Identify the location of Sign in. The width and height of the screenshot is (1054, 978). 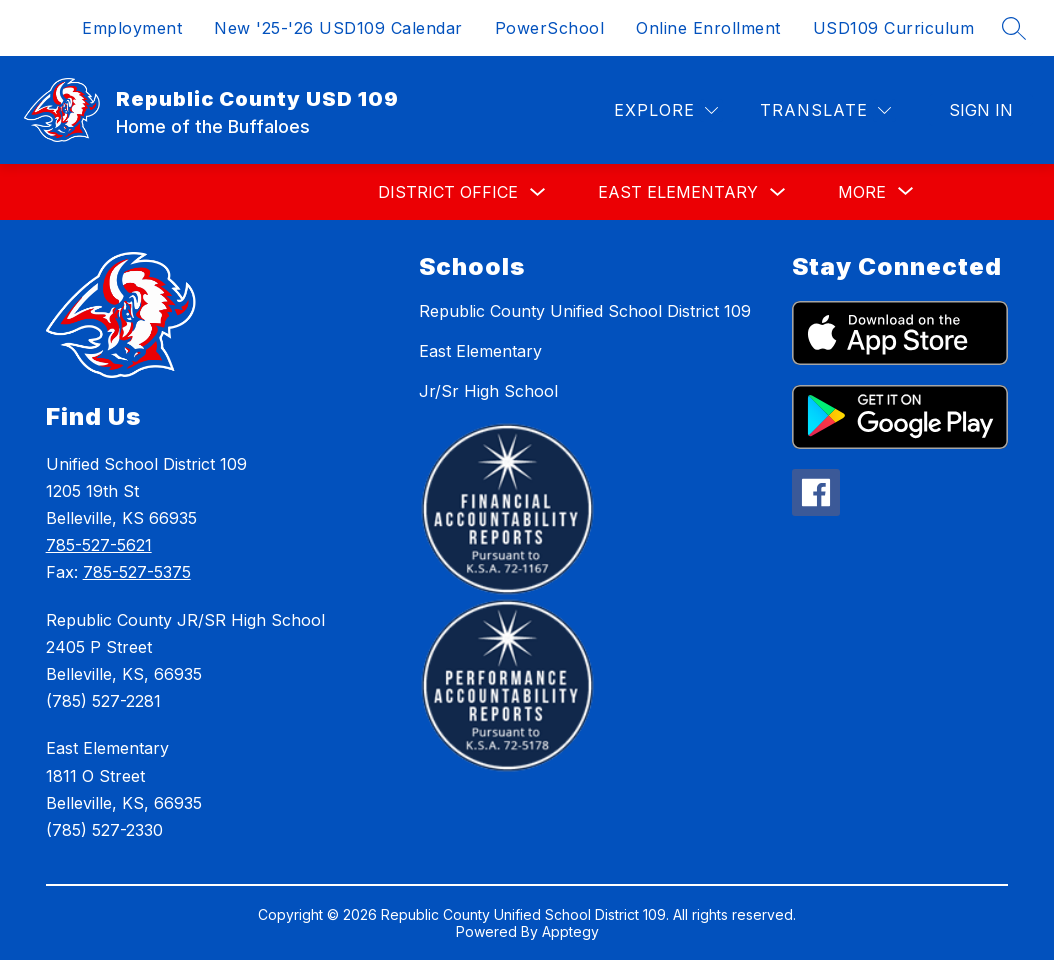
(981, 110).